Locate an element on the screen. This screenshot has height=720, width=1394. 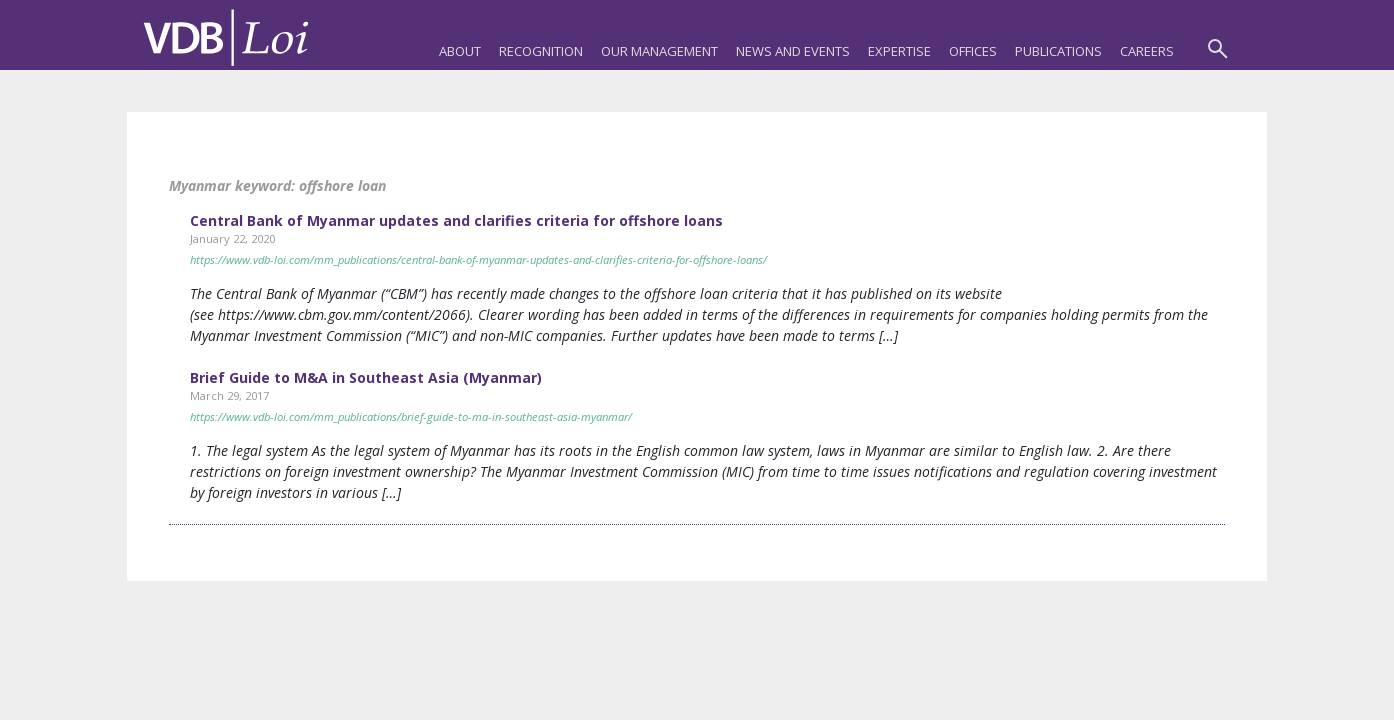
Our Management is located at coordinates (659, 51).